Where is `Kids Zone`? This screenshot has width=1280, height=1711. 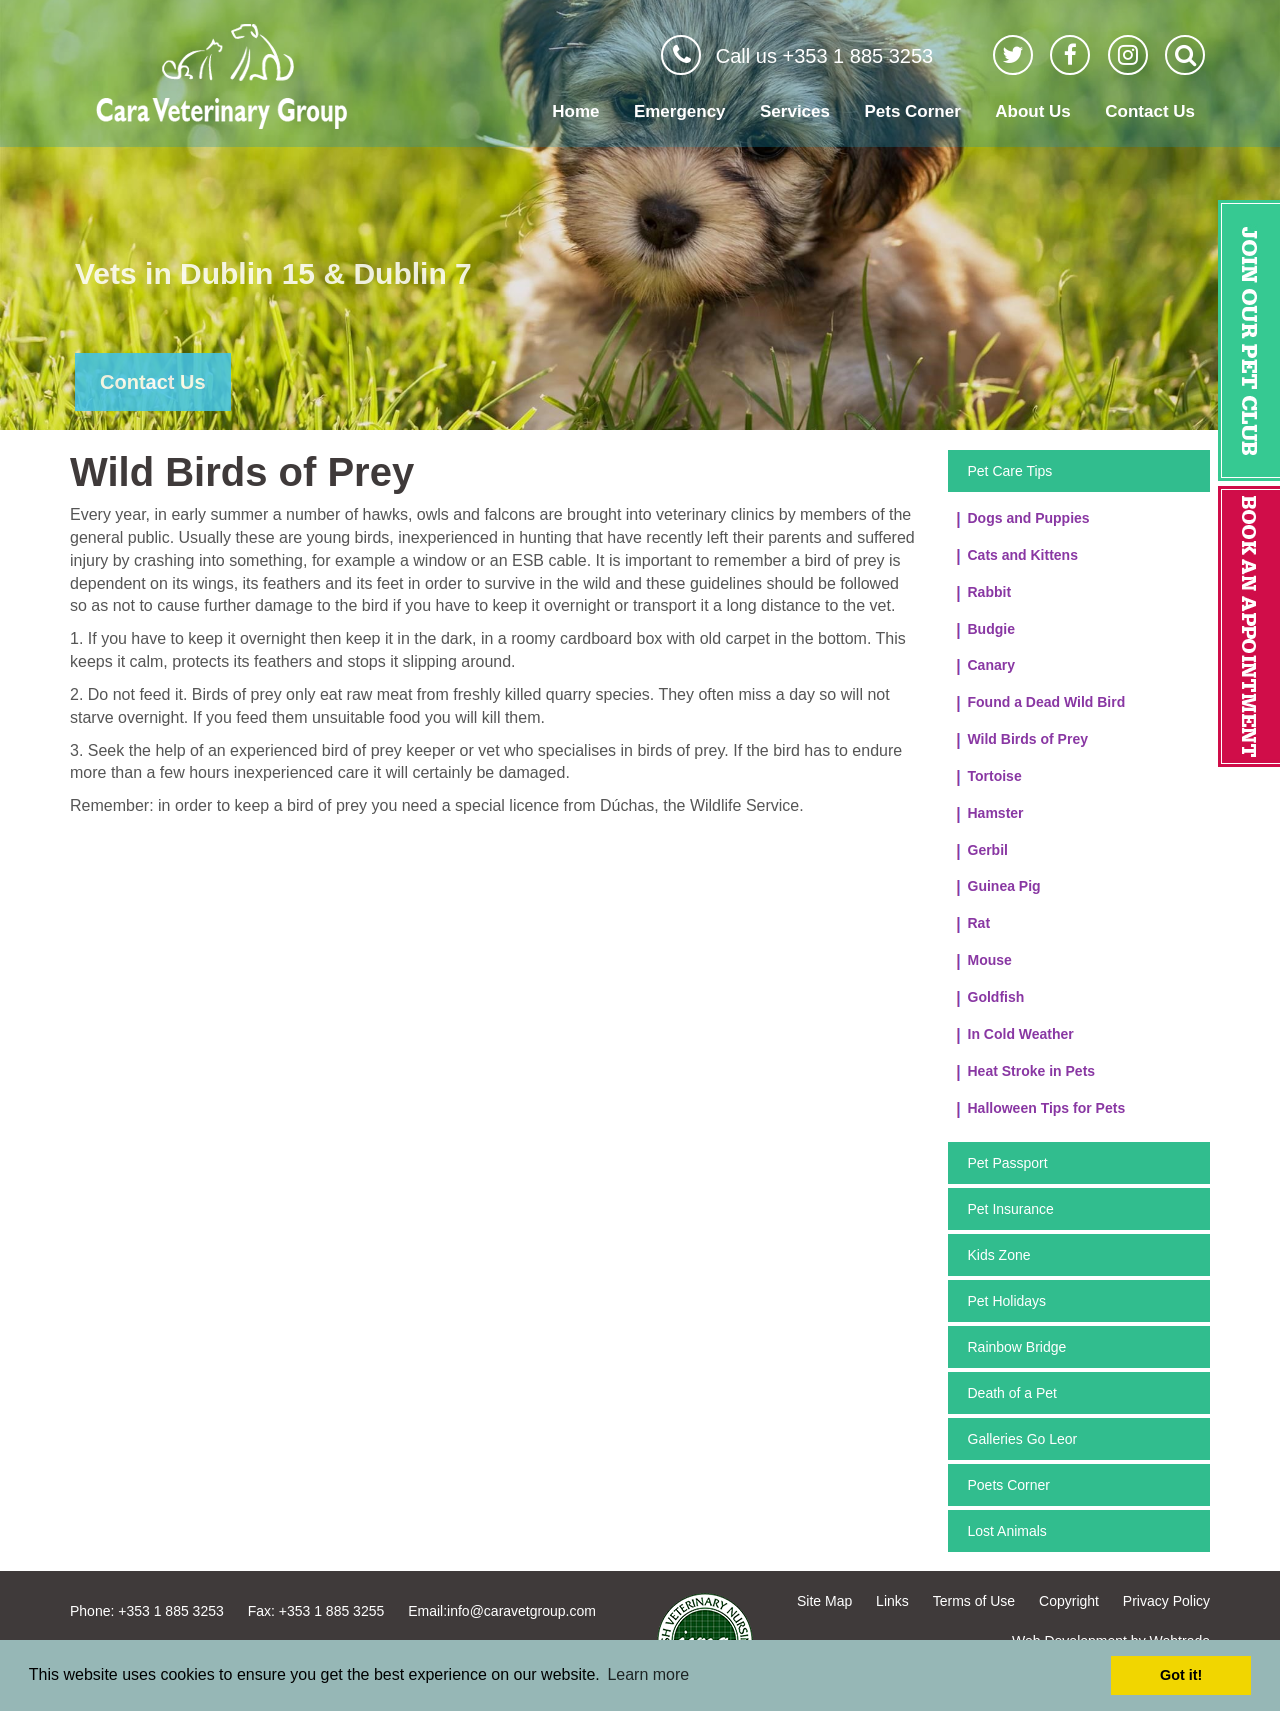 Kids Zone is located at coordinates (999, 1255).